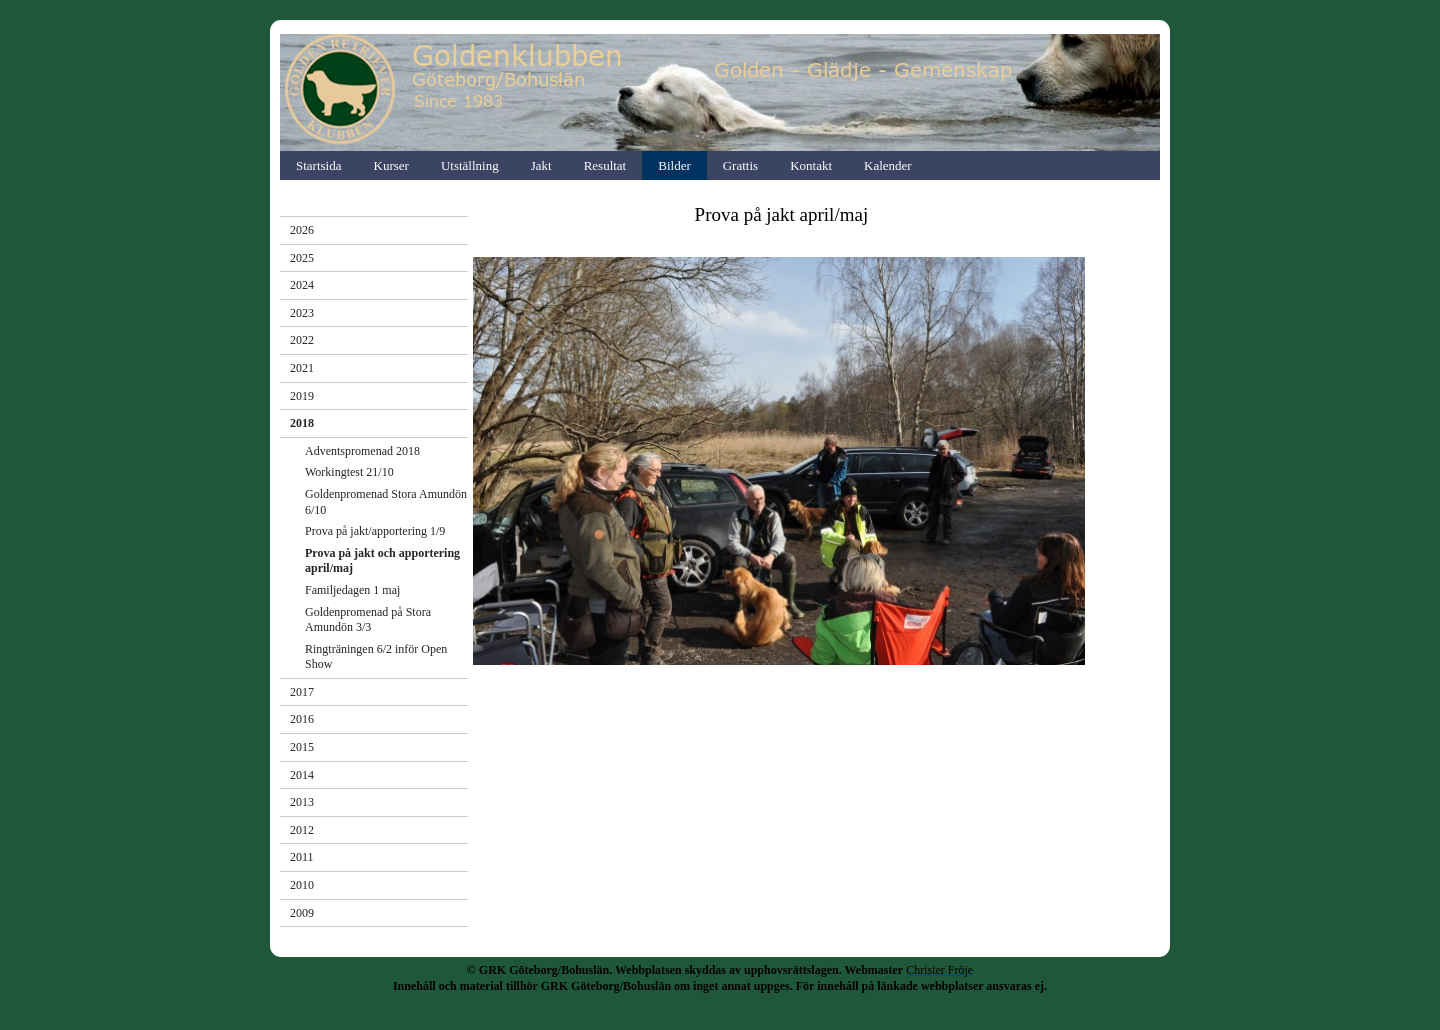  What do you see at coordinates (302, 285) in the screenshot?
I see `2024` at bounding box center [302, 285].